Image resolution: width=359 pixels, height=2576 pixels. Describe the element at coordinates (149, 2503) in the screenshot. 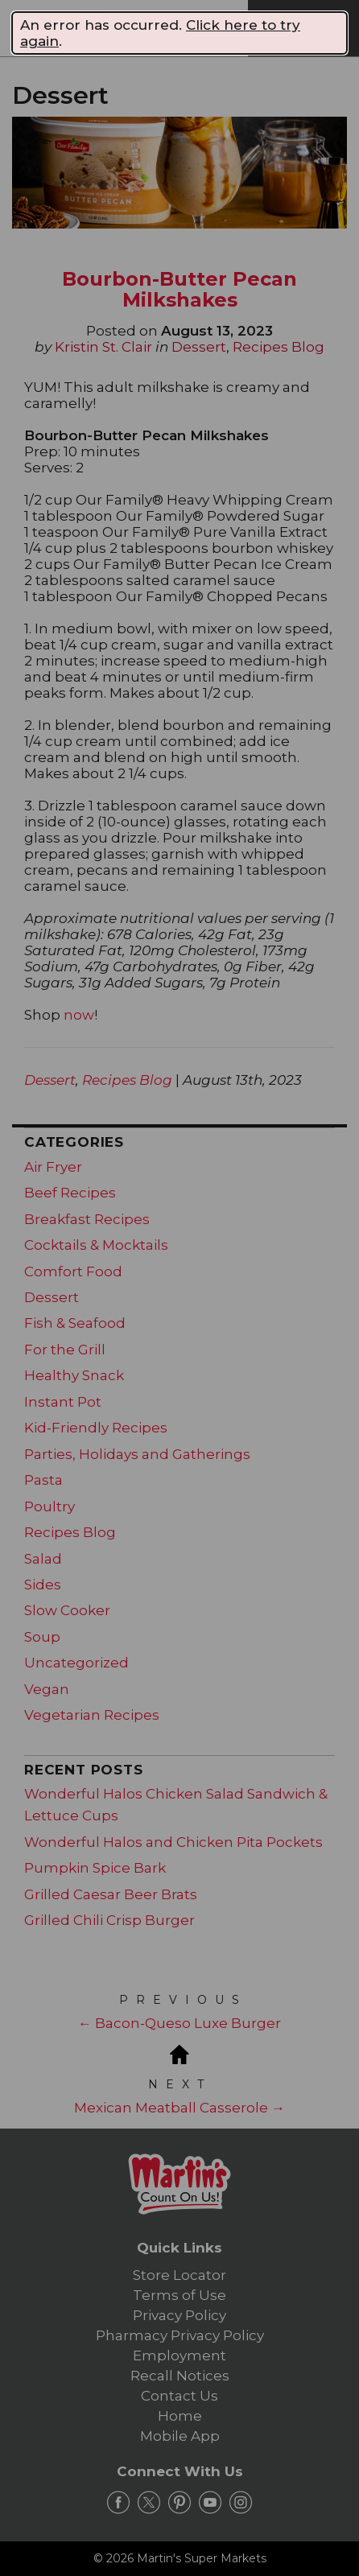

I see `[twitter Link]` at that location.